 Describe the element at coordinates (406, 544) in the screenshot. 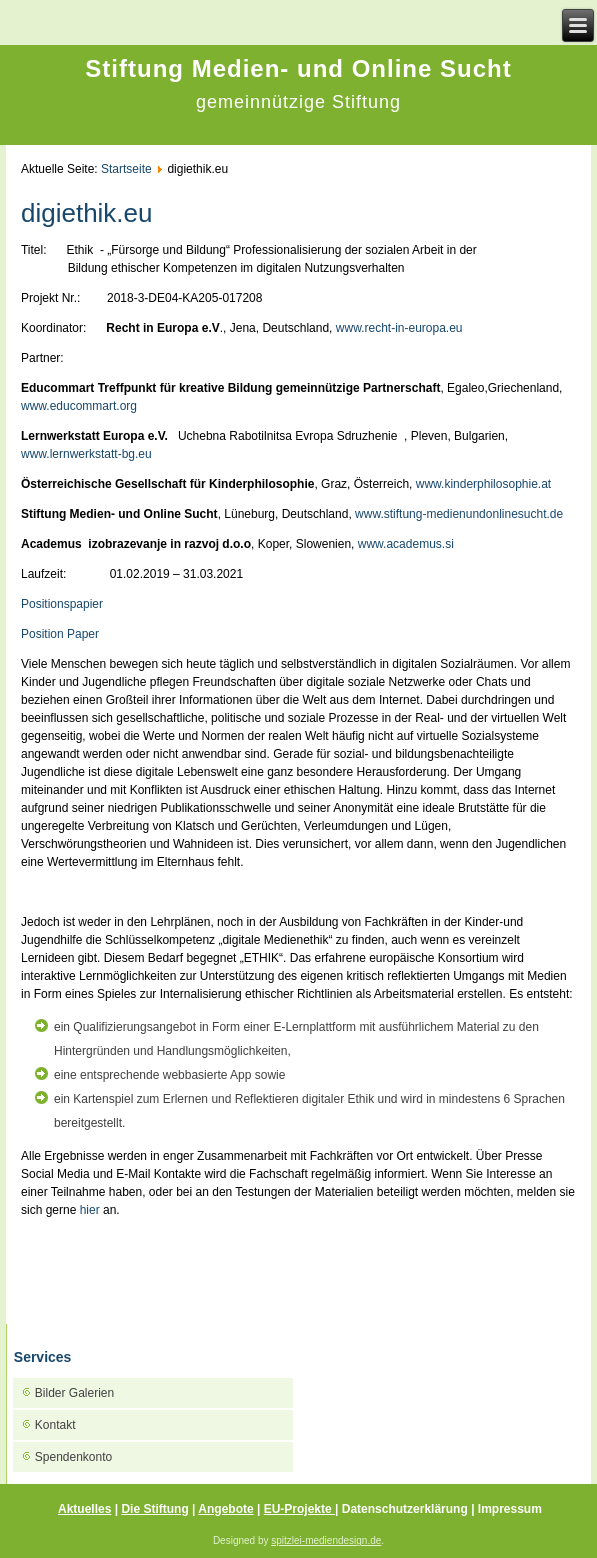

I see `www.academus.si` at that location.